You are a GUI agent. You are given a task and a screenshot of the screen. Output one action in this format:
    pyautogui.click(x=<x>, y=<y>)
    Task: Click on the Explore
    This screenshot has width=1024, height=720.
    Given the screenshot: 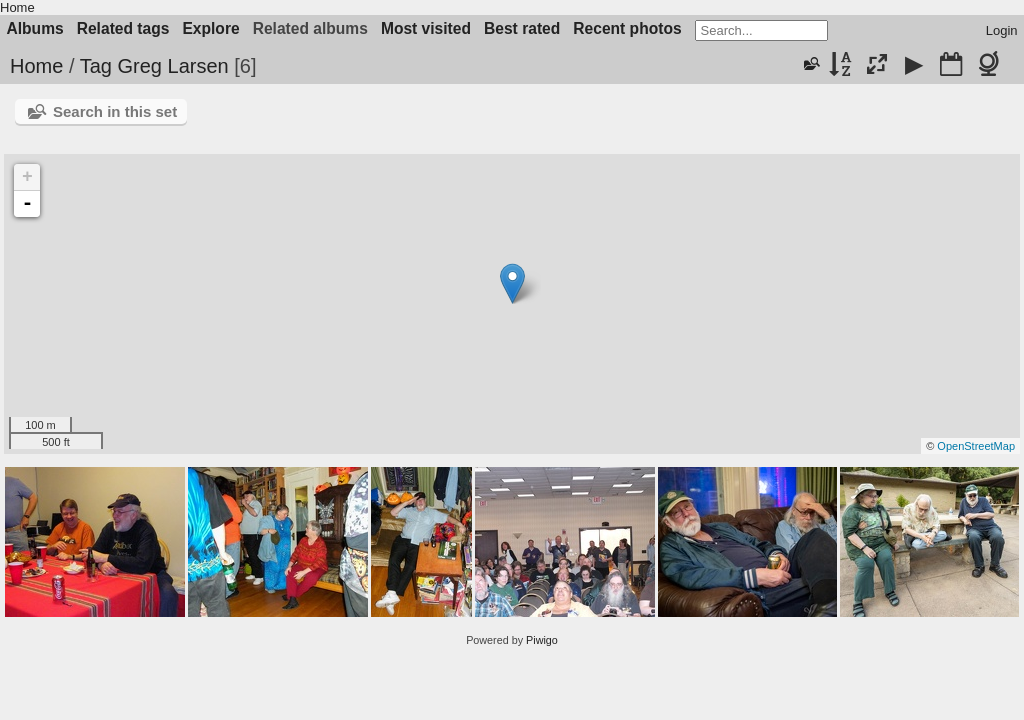 What is the action you would take?
    pyautogui.click(x=210, y=28)
    